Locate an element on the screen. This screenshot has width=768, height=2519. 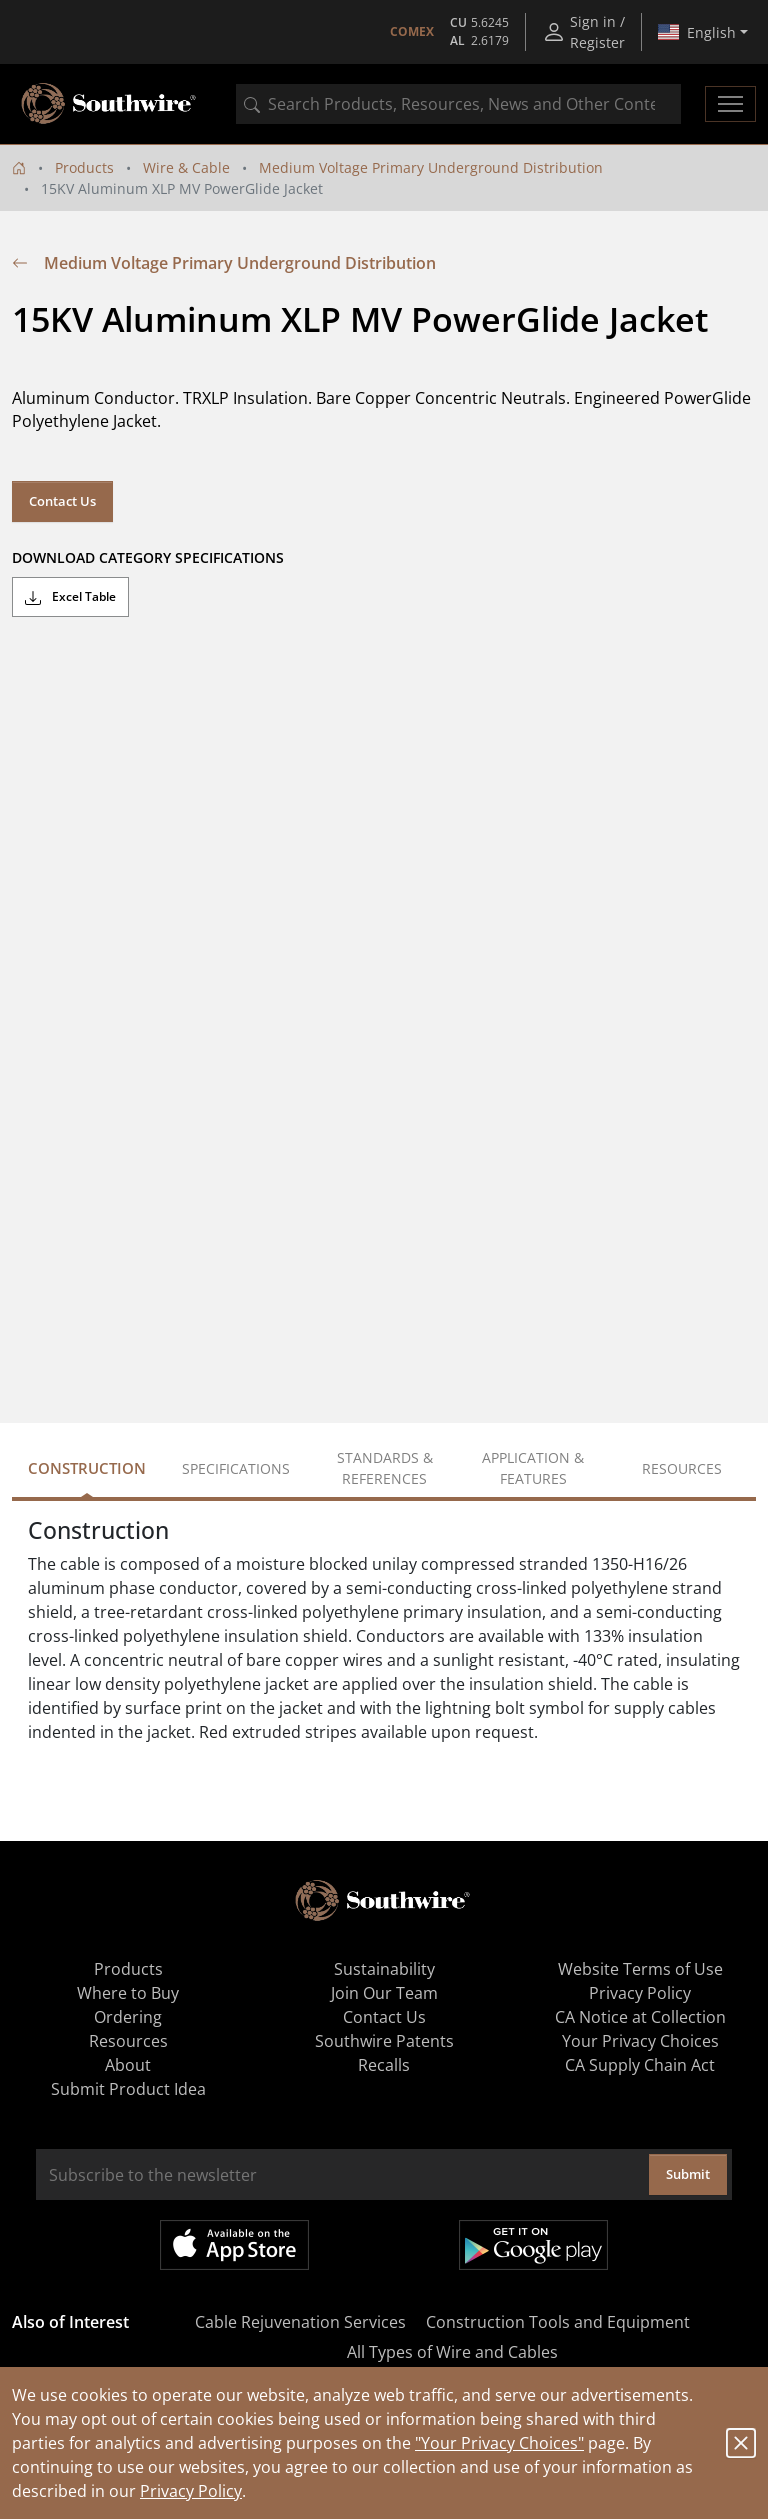
Excel Table is located at coordinates (70, 597).